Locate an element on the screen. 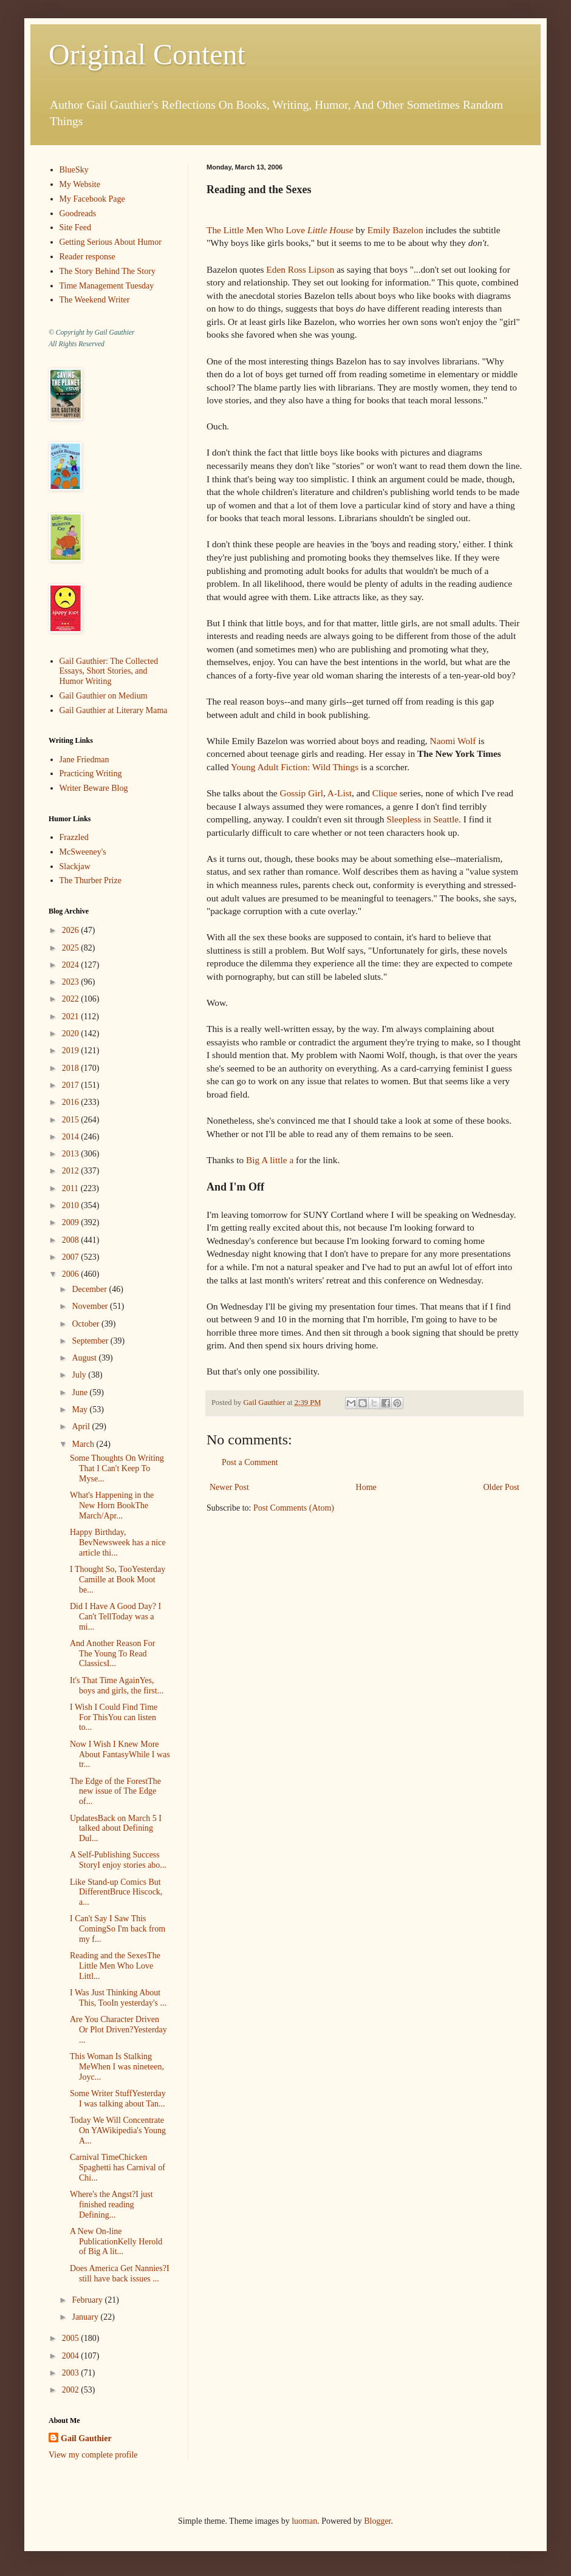 The height and width of the screenshot is (2576, 571). September is located at coordinates (91, 1340).